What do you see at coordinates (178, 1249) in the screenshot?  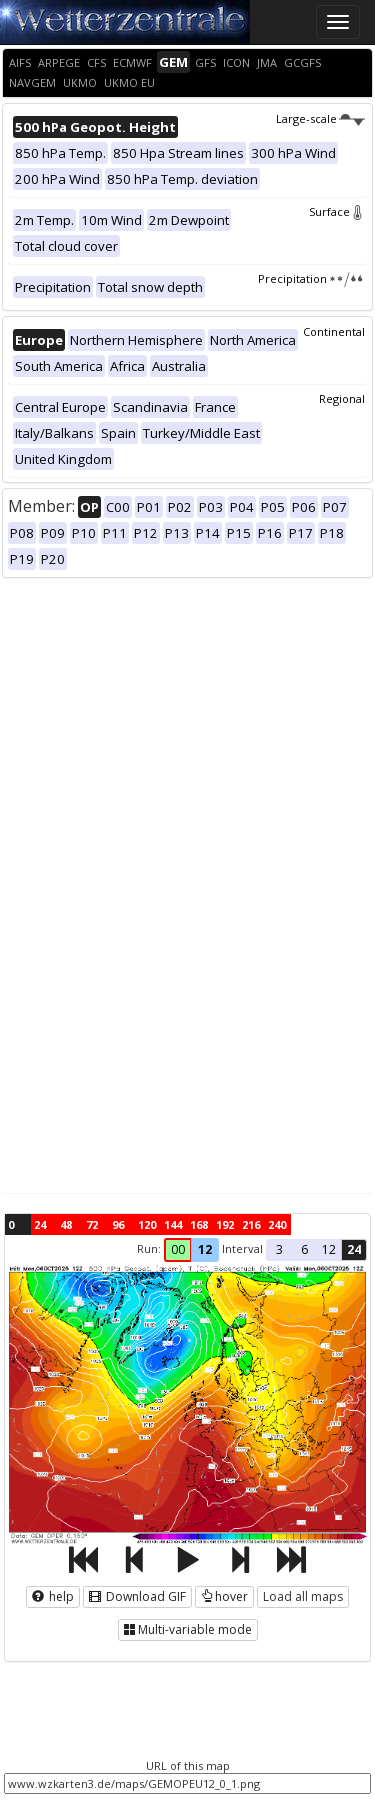 I see `00 [button]` at bounding box center [178, 1249].